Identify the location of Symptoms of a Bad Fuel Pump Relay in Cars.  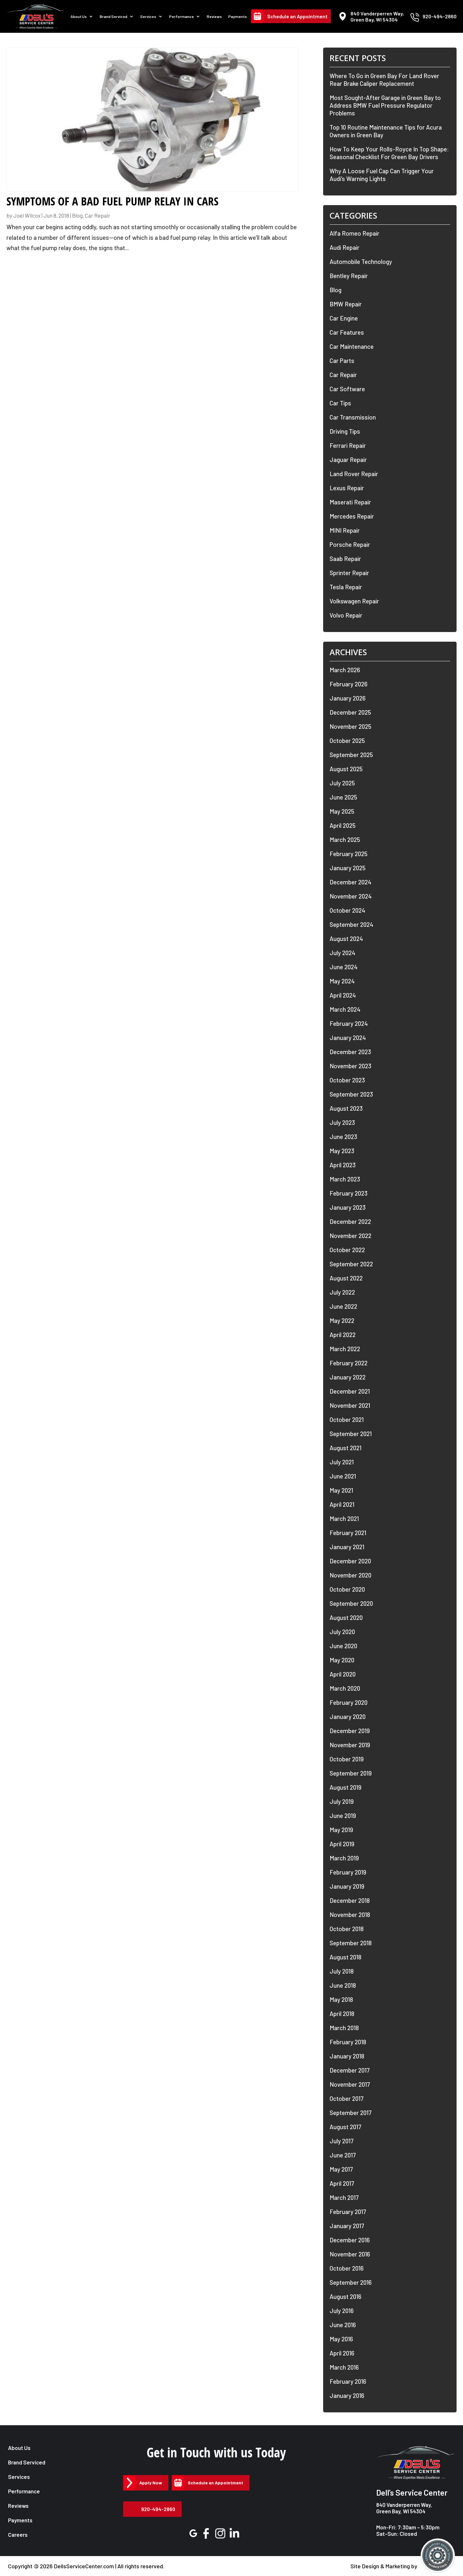
(112, 201).